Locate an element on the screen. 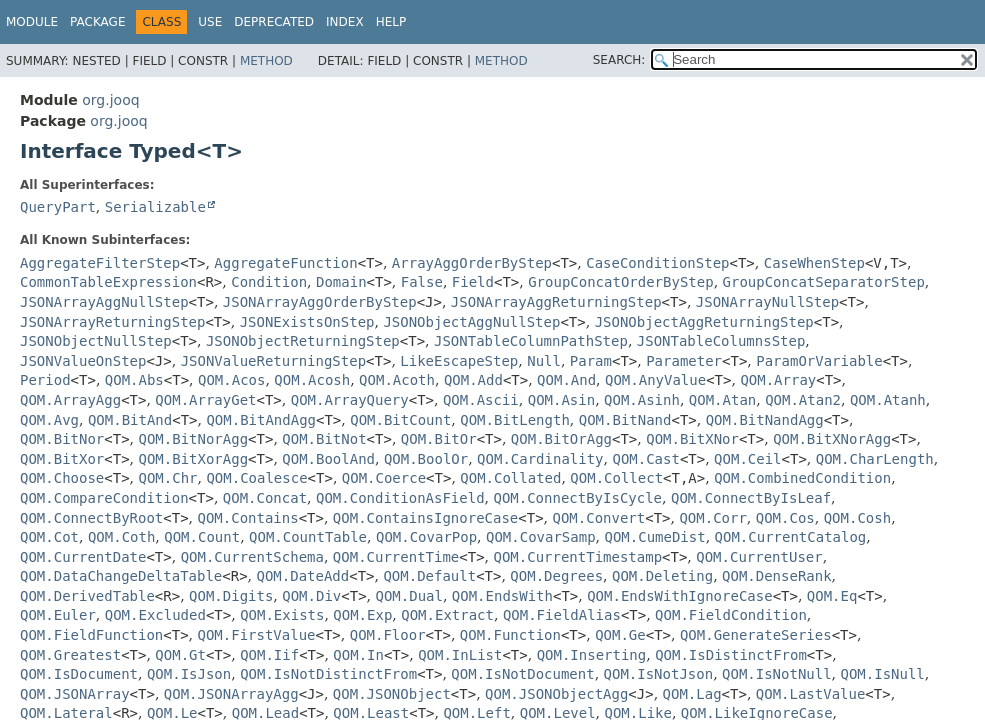  QOM.BitNorAgg is located at coordinates (194, 439).